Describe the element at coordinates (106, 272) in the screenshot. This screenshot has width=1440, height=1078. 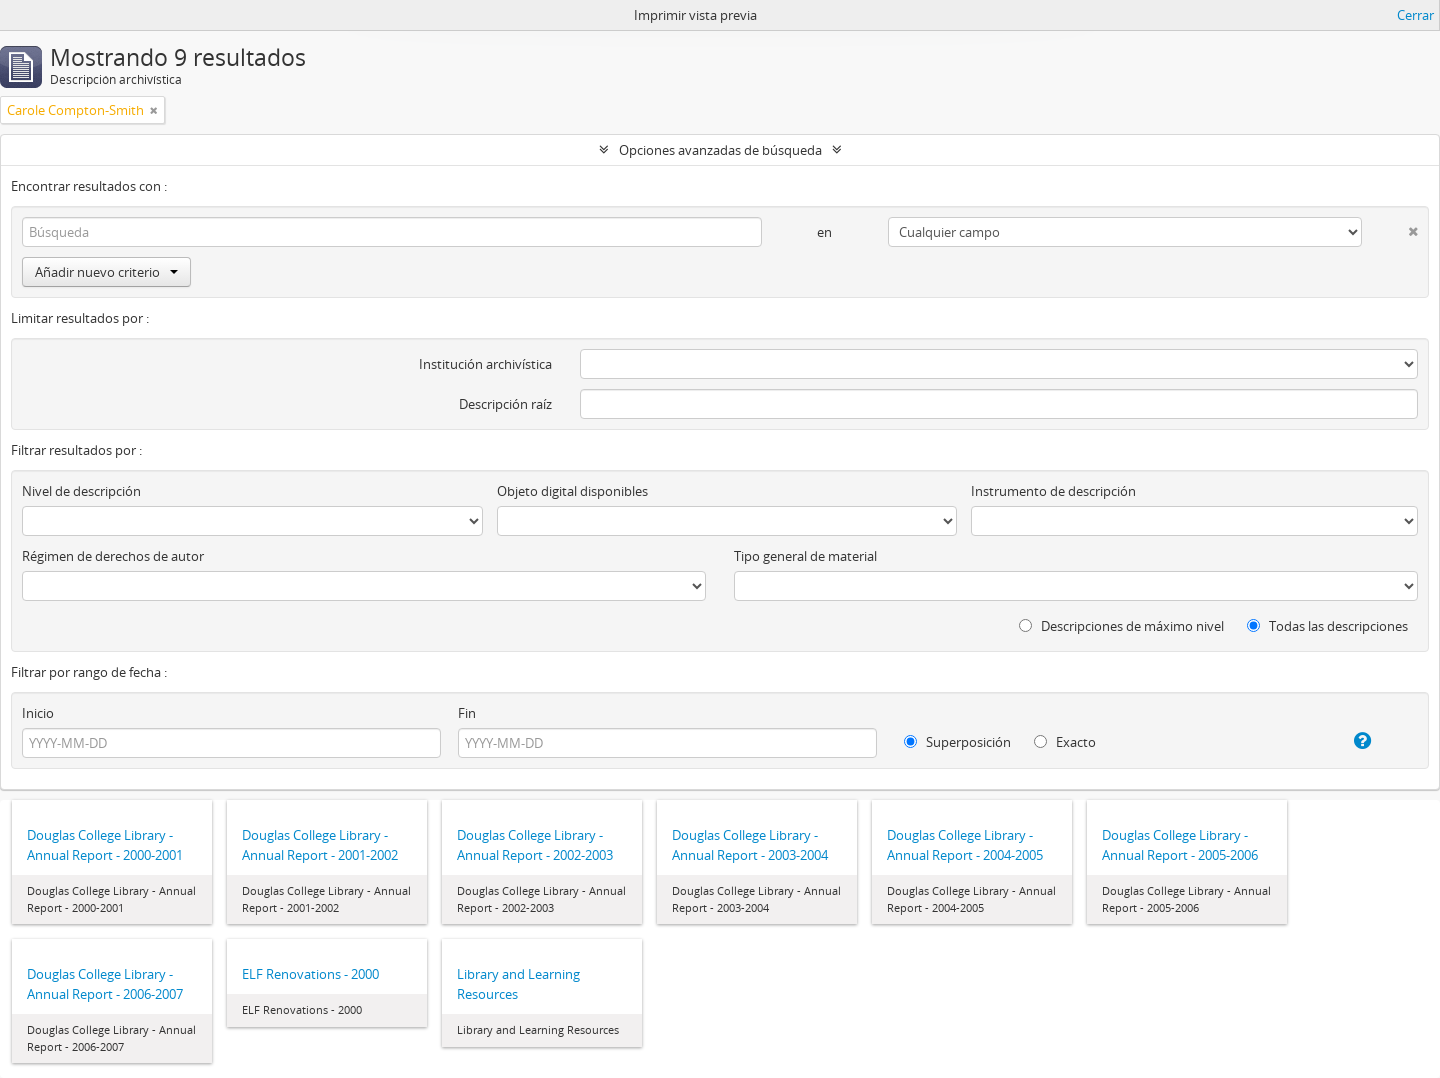
I see `Añadir nuevo criterio` at that location.